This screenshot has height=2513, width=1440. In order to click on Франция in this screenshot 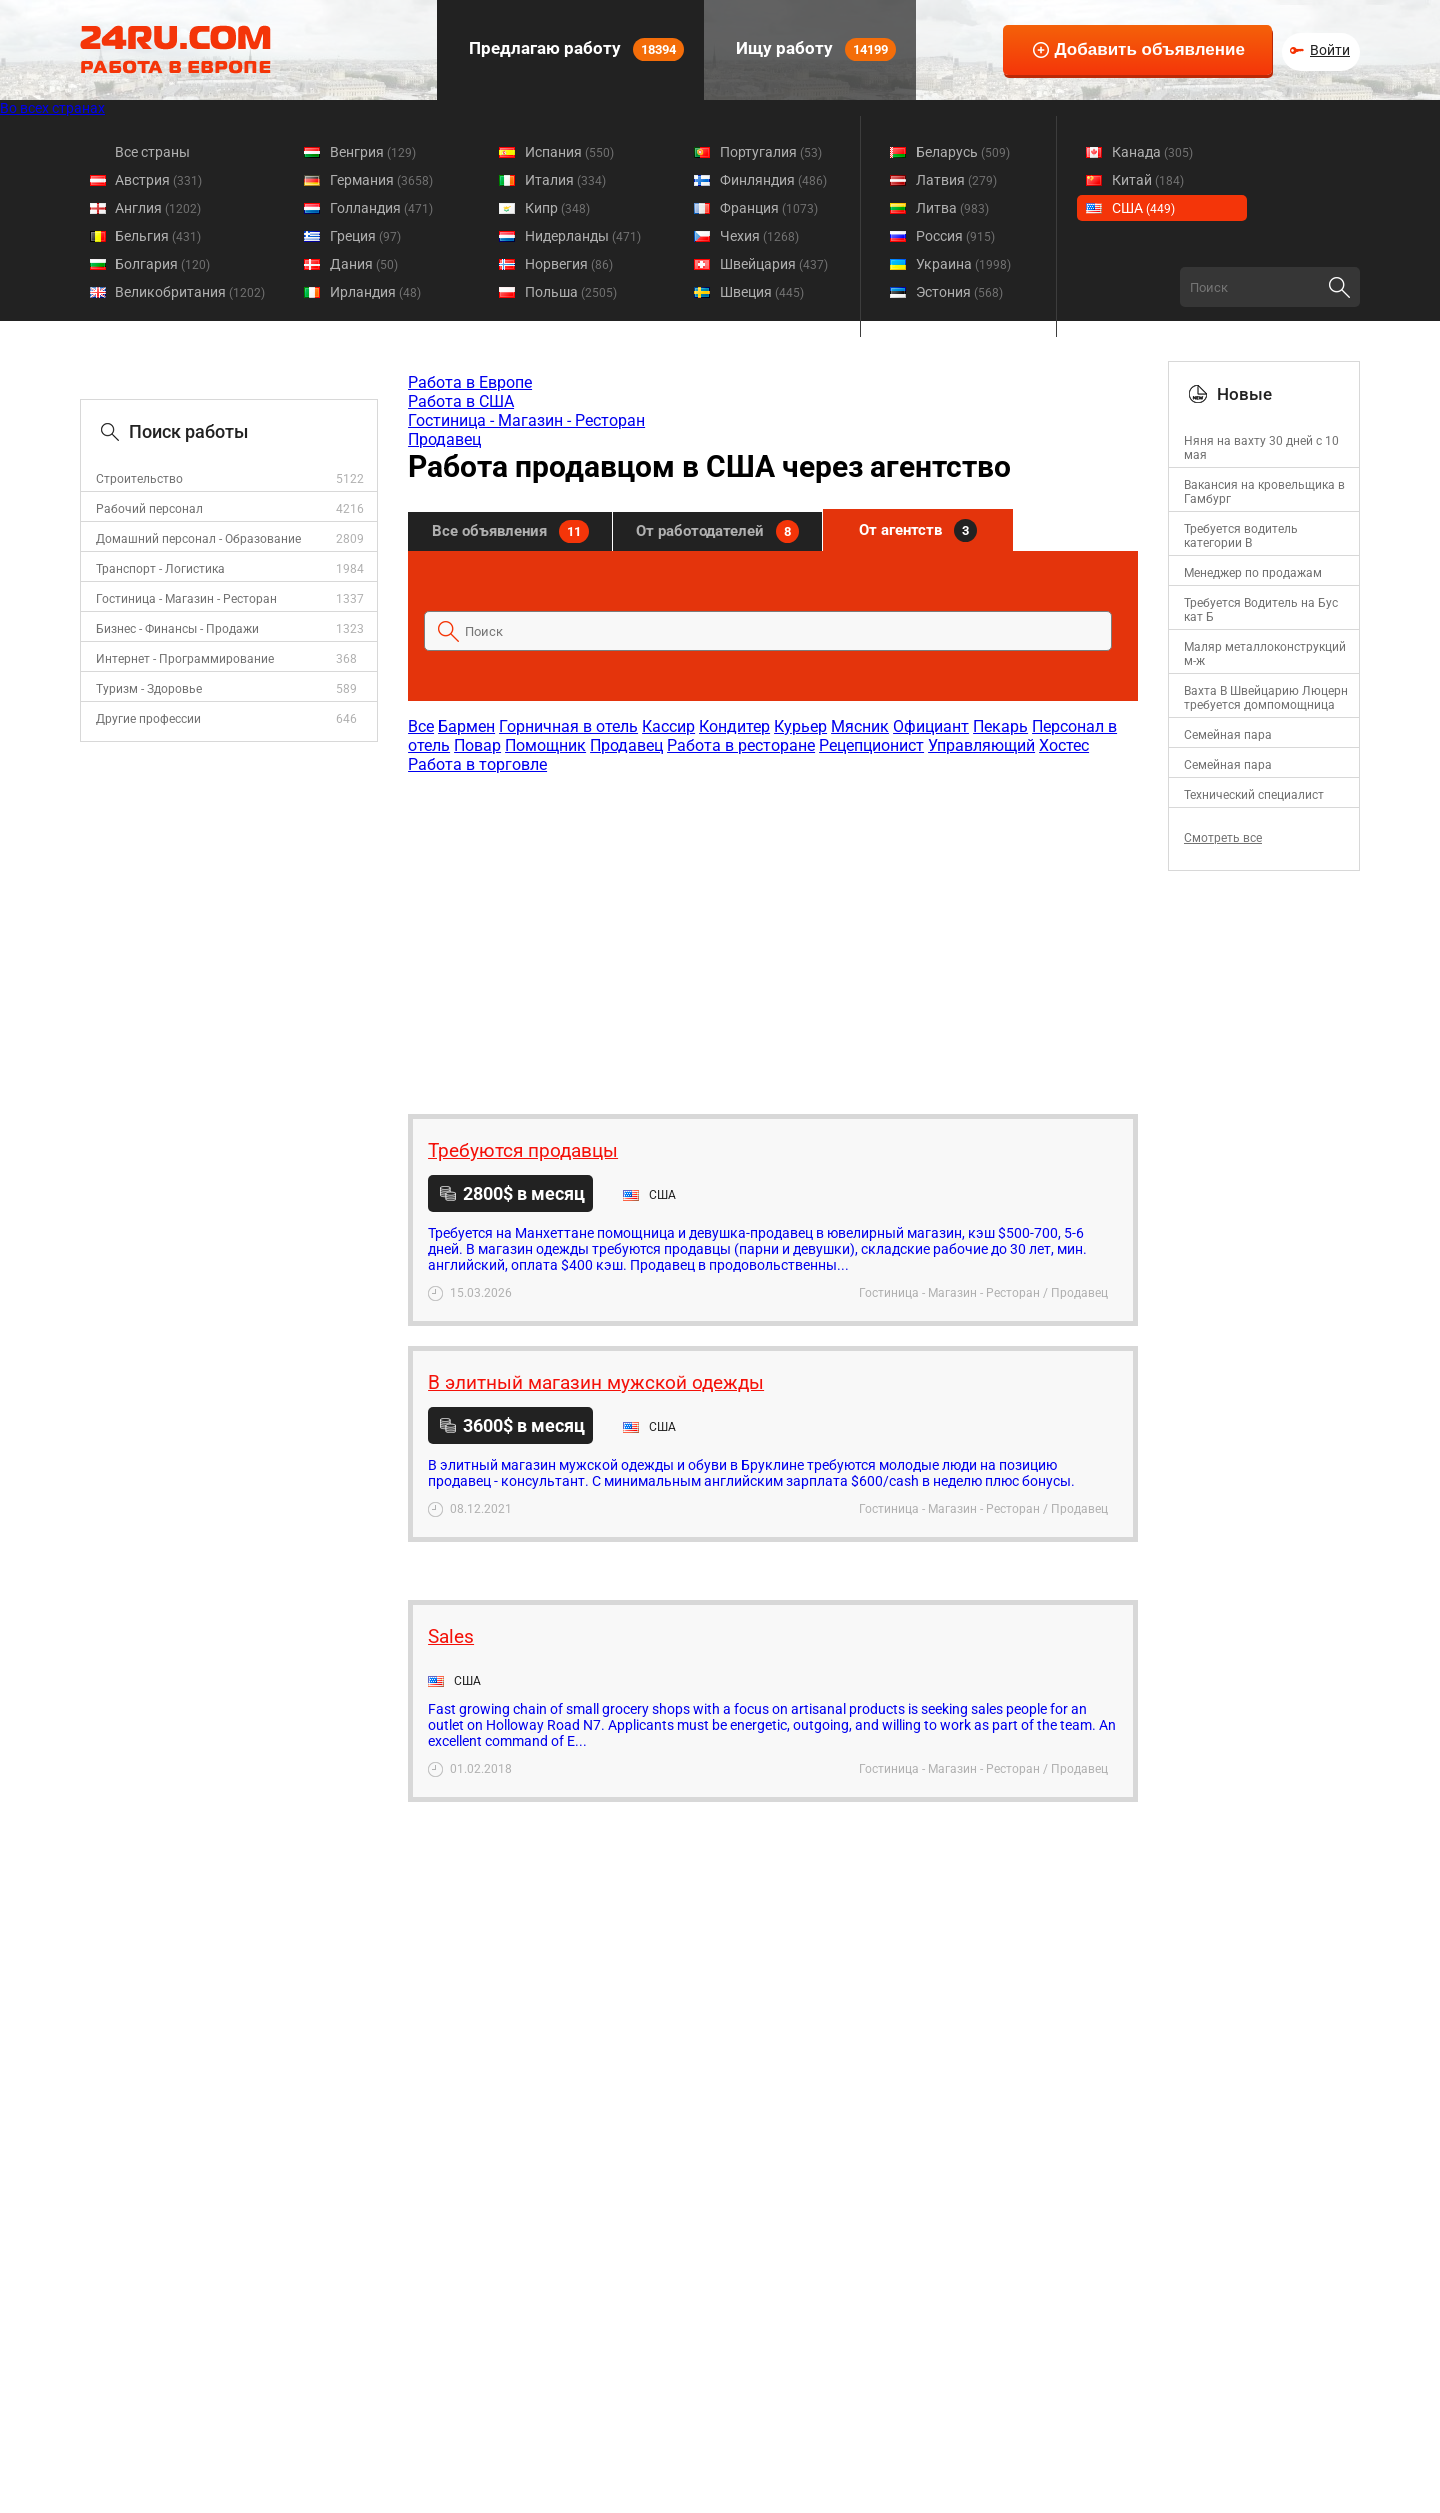, I will do `click(769, 208)`.